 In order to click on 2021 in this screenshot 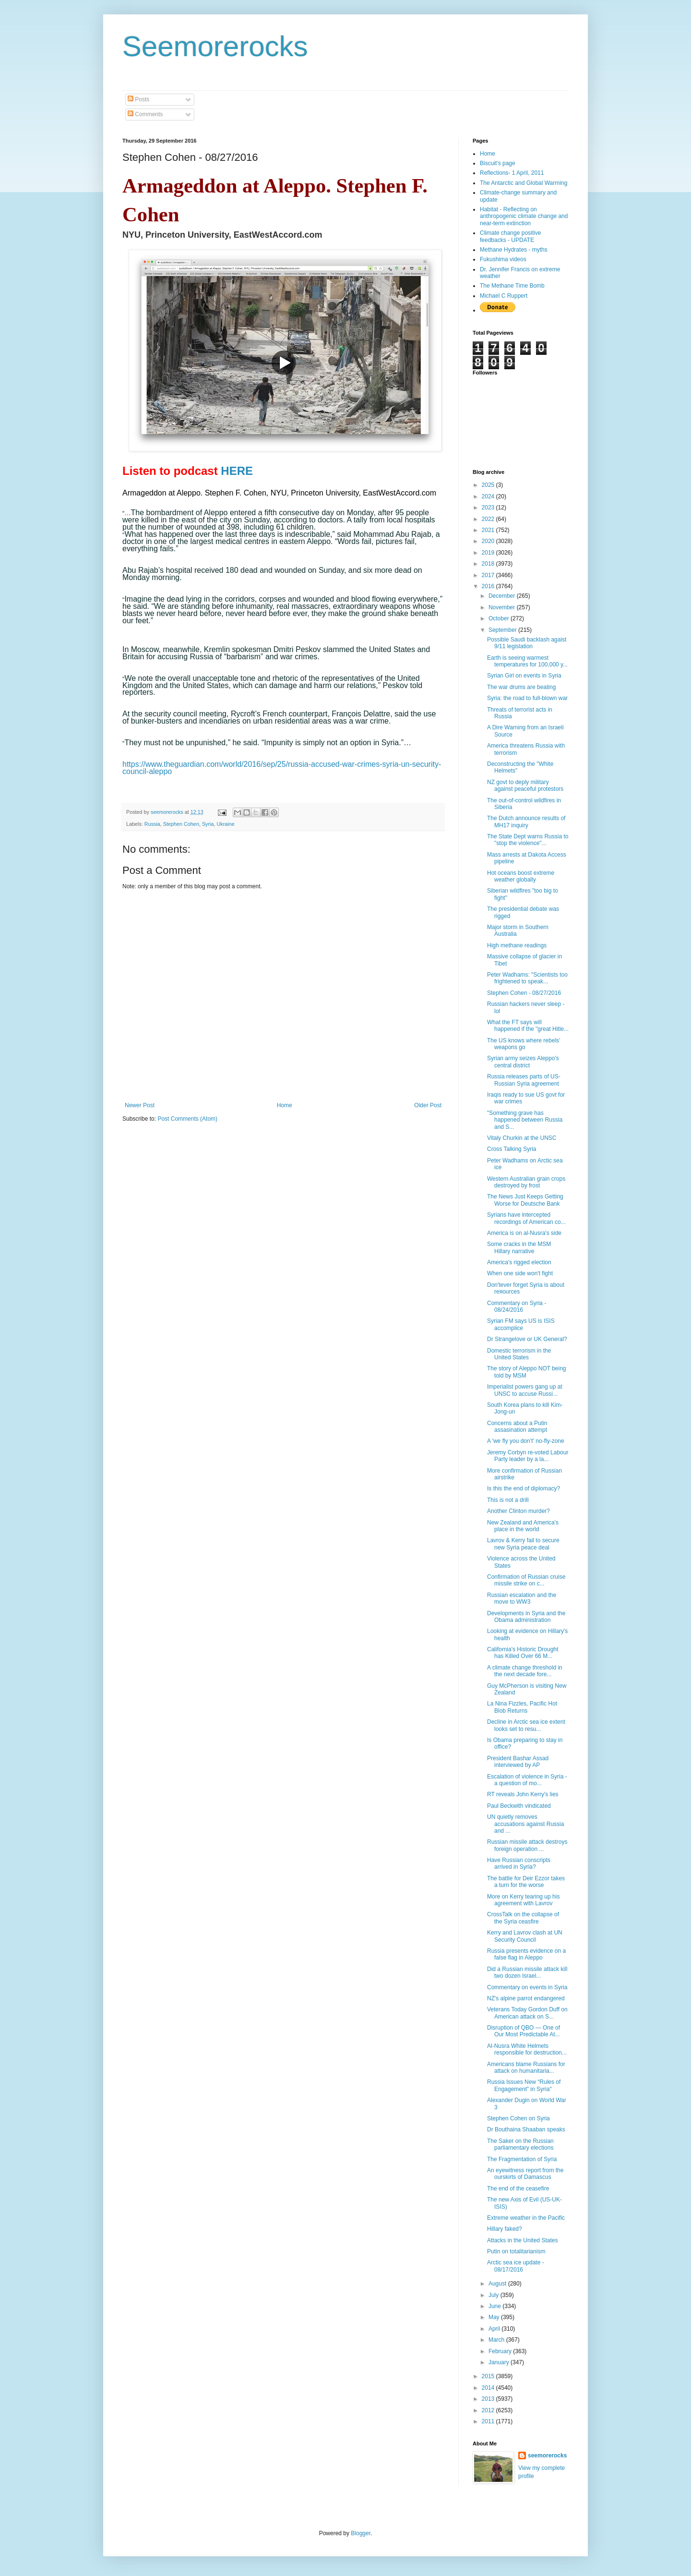, I will do `click(489, 530)`.